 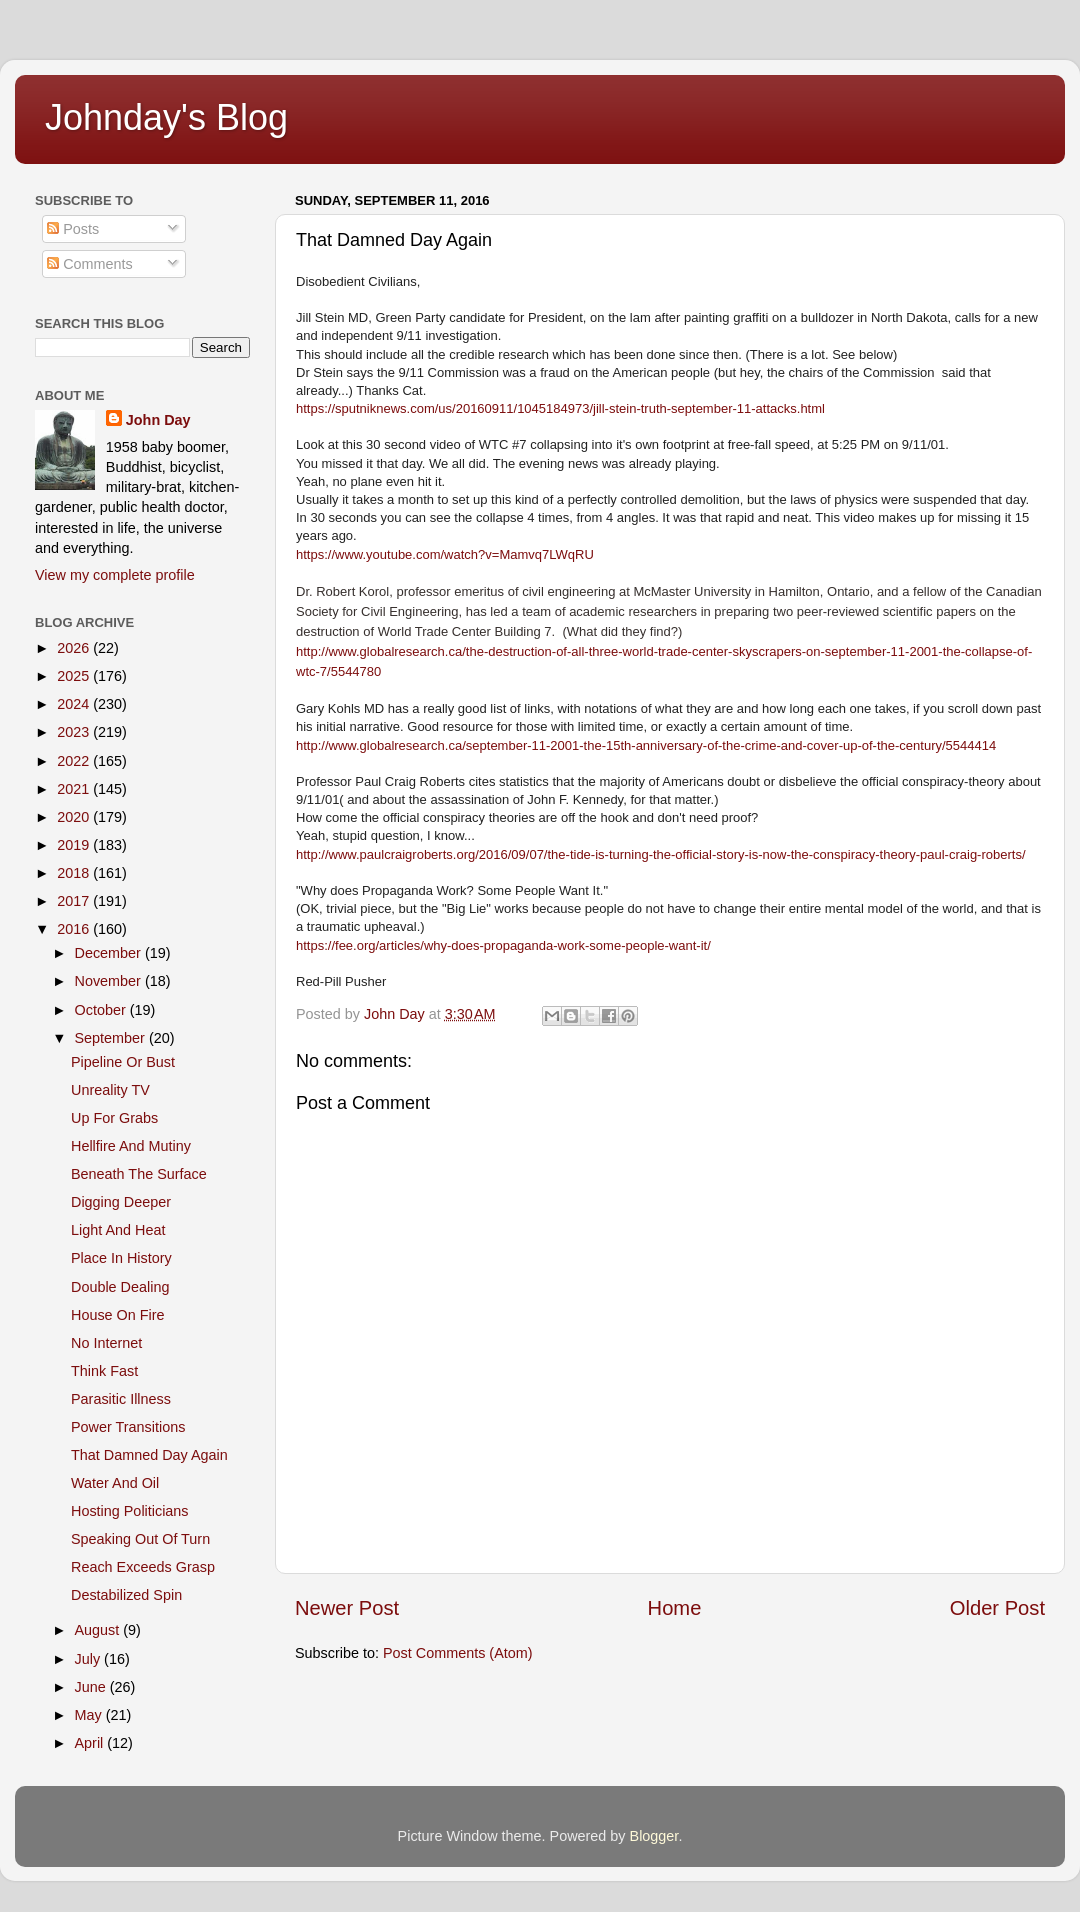 What do you see at coordinates (110, 981) in the screenshot?
I see `November` at bounding box center [110, 981].